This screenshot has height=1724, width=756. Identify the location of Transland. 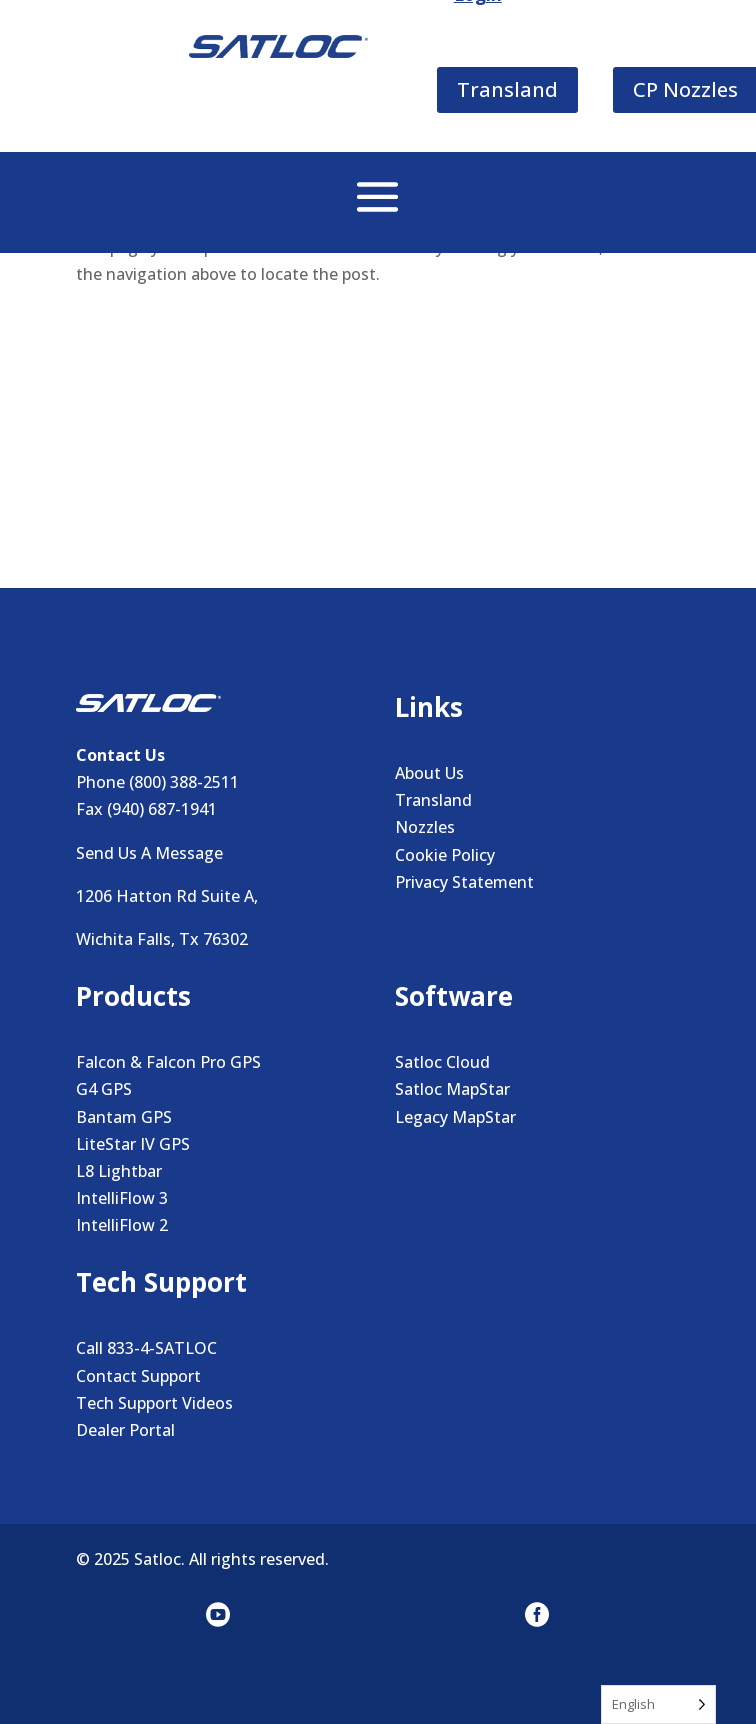
(433, 800).